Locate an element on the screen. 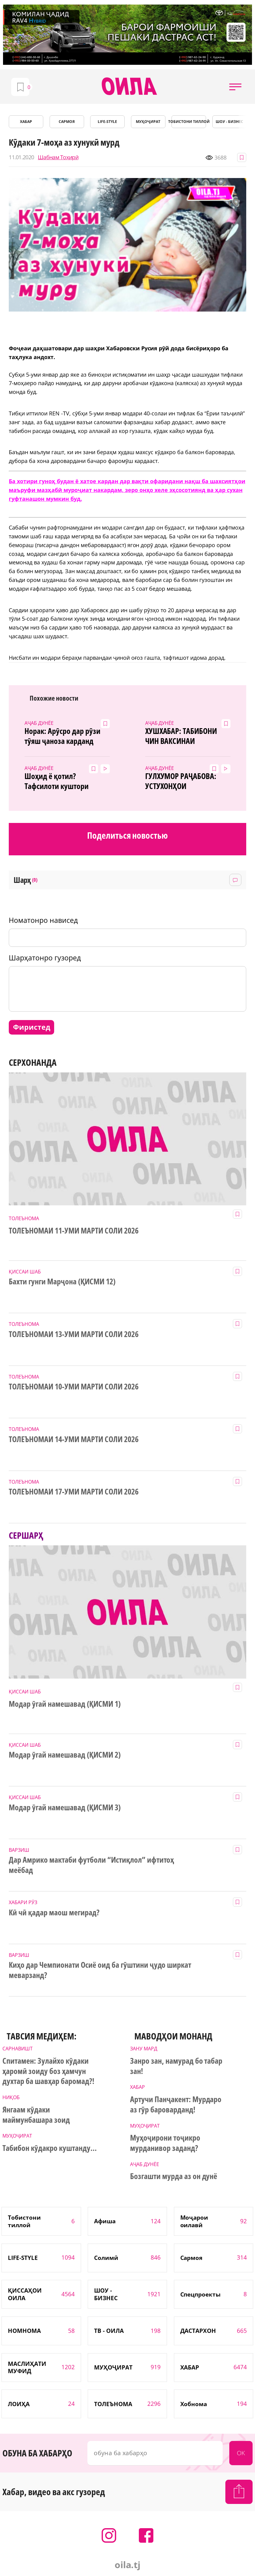  ТОЛЕЪНОМАИ 14-УМИ МАРТИ СОЛИ 2026 is located at coordinates (73, 1439).